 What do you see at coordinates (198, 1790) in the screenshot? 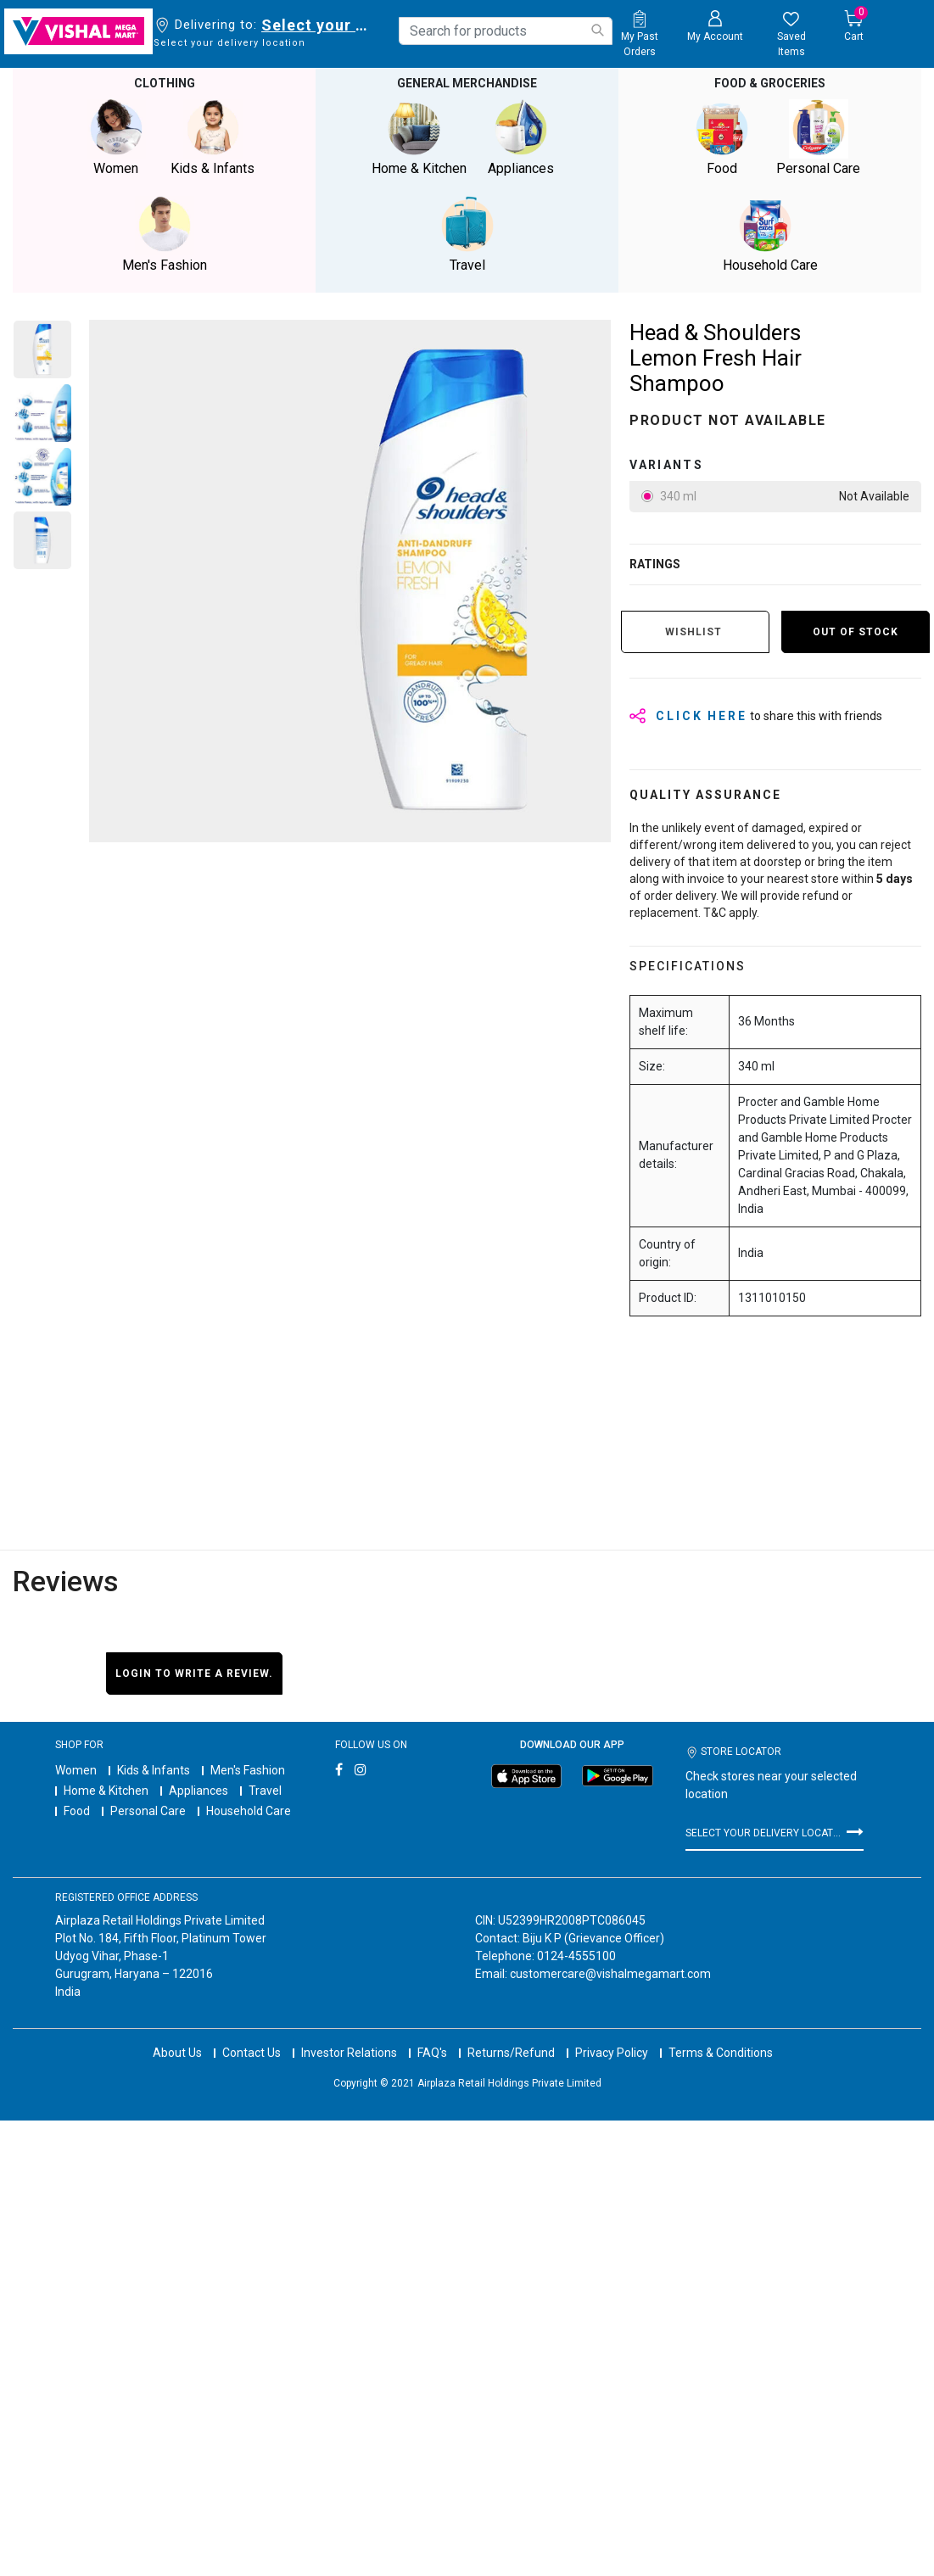
I see `Appliances` at bounding box center [198, 1790].